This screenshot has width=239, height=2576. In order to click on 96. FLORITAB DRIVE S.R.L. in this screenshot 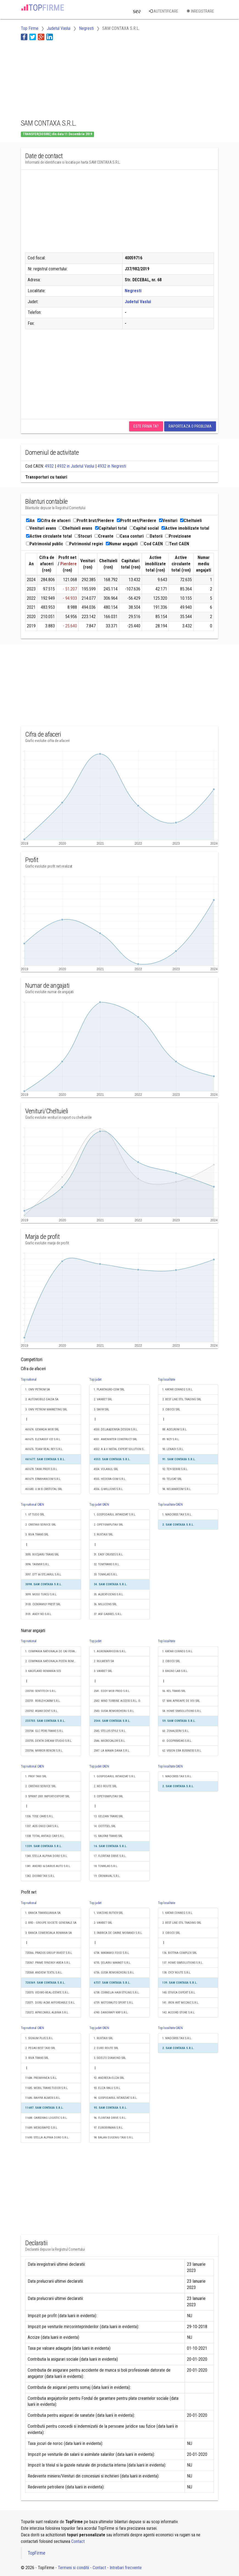, I will do `click(110, 2118)`.